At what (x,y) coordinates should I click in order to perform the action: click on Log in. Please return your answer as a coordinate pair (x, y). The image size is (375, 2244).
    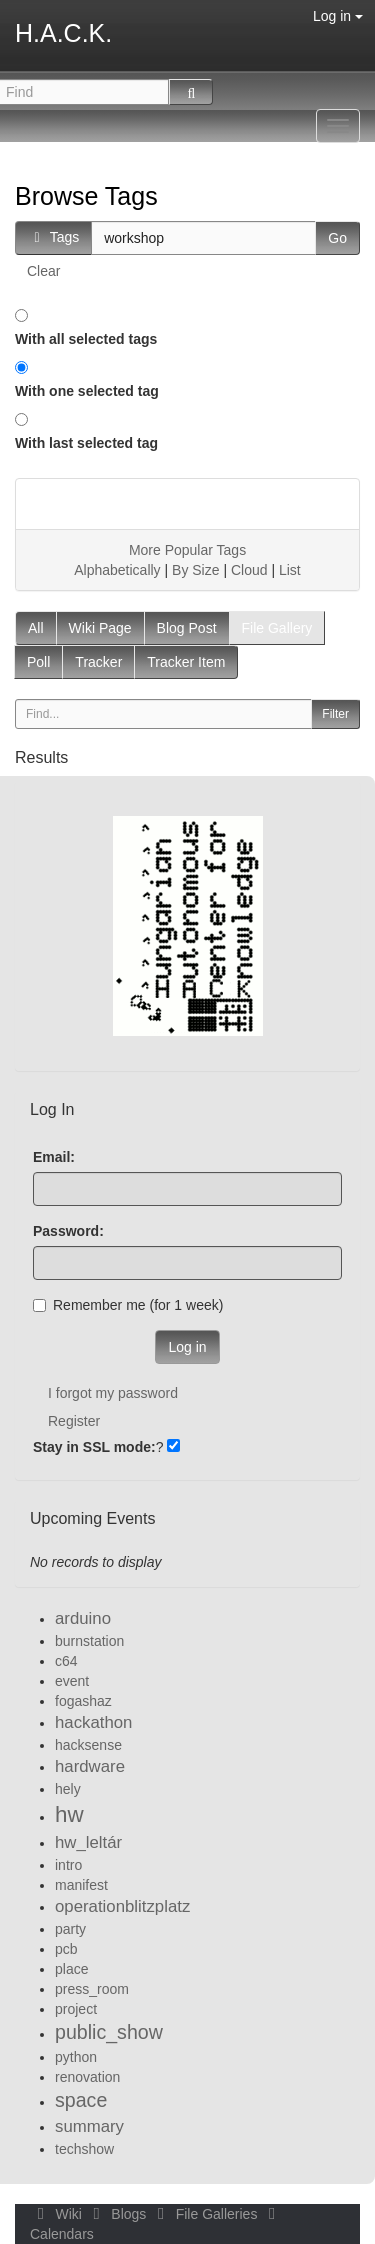
    Looking at the image, I should click on (338, 16).